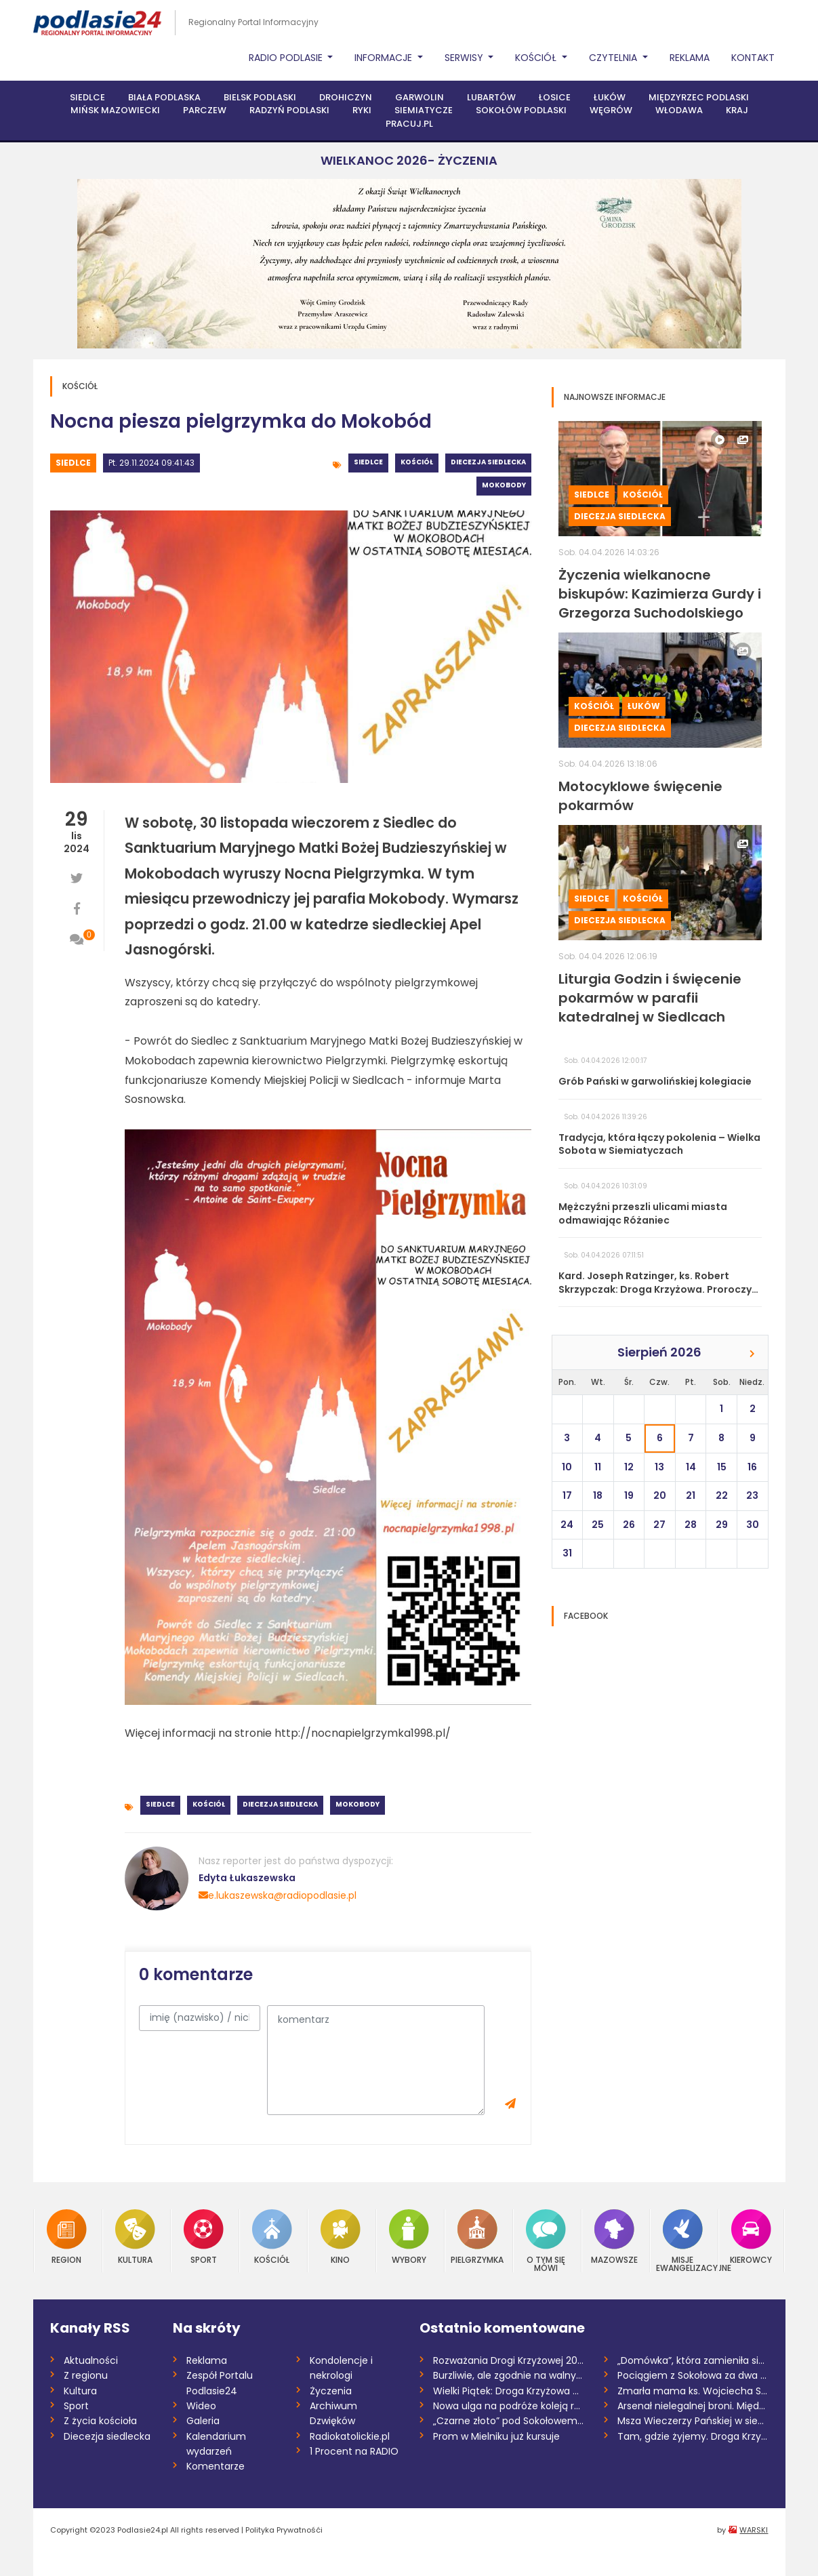  I want to click on Komentarze, so click(215, 2466).